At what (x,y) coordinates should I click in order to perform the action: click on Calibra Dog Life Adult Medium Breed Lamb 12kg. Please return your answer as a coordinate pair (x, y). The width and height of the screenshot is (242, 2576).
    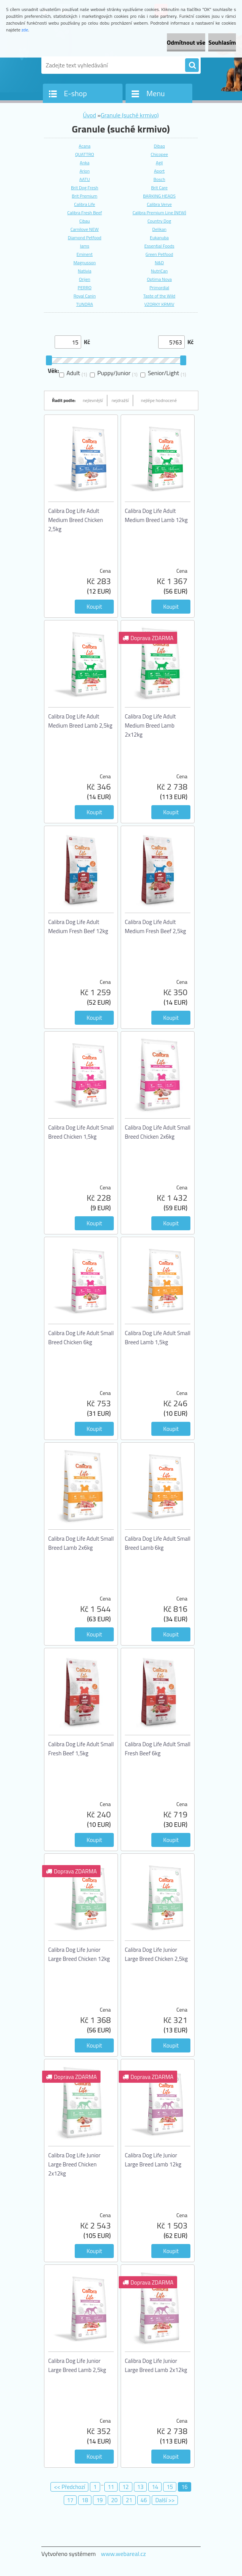
    Looking at the image, I should click on (156, 515).